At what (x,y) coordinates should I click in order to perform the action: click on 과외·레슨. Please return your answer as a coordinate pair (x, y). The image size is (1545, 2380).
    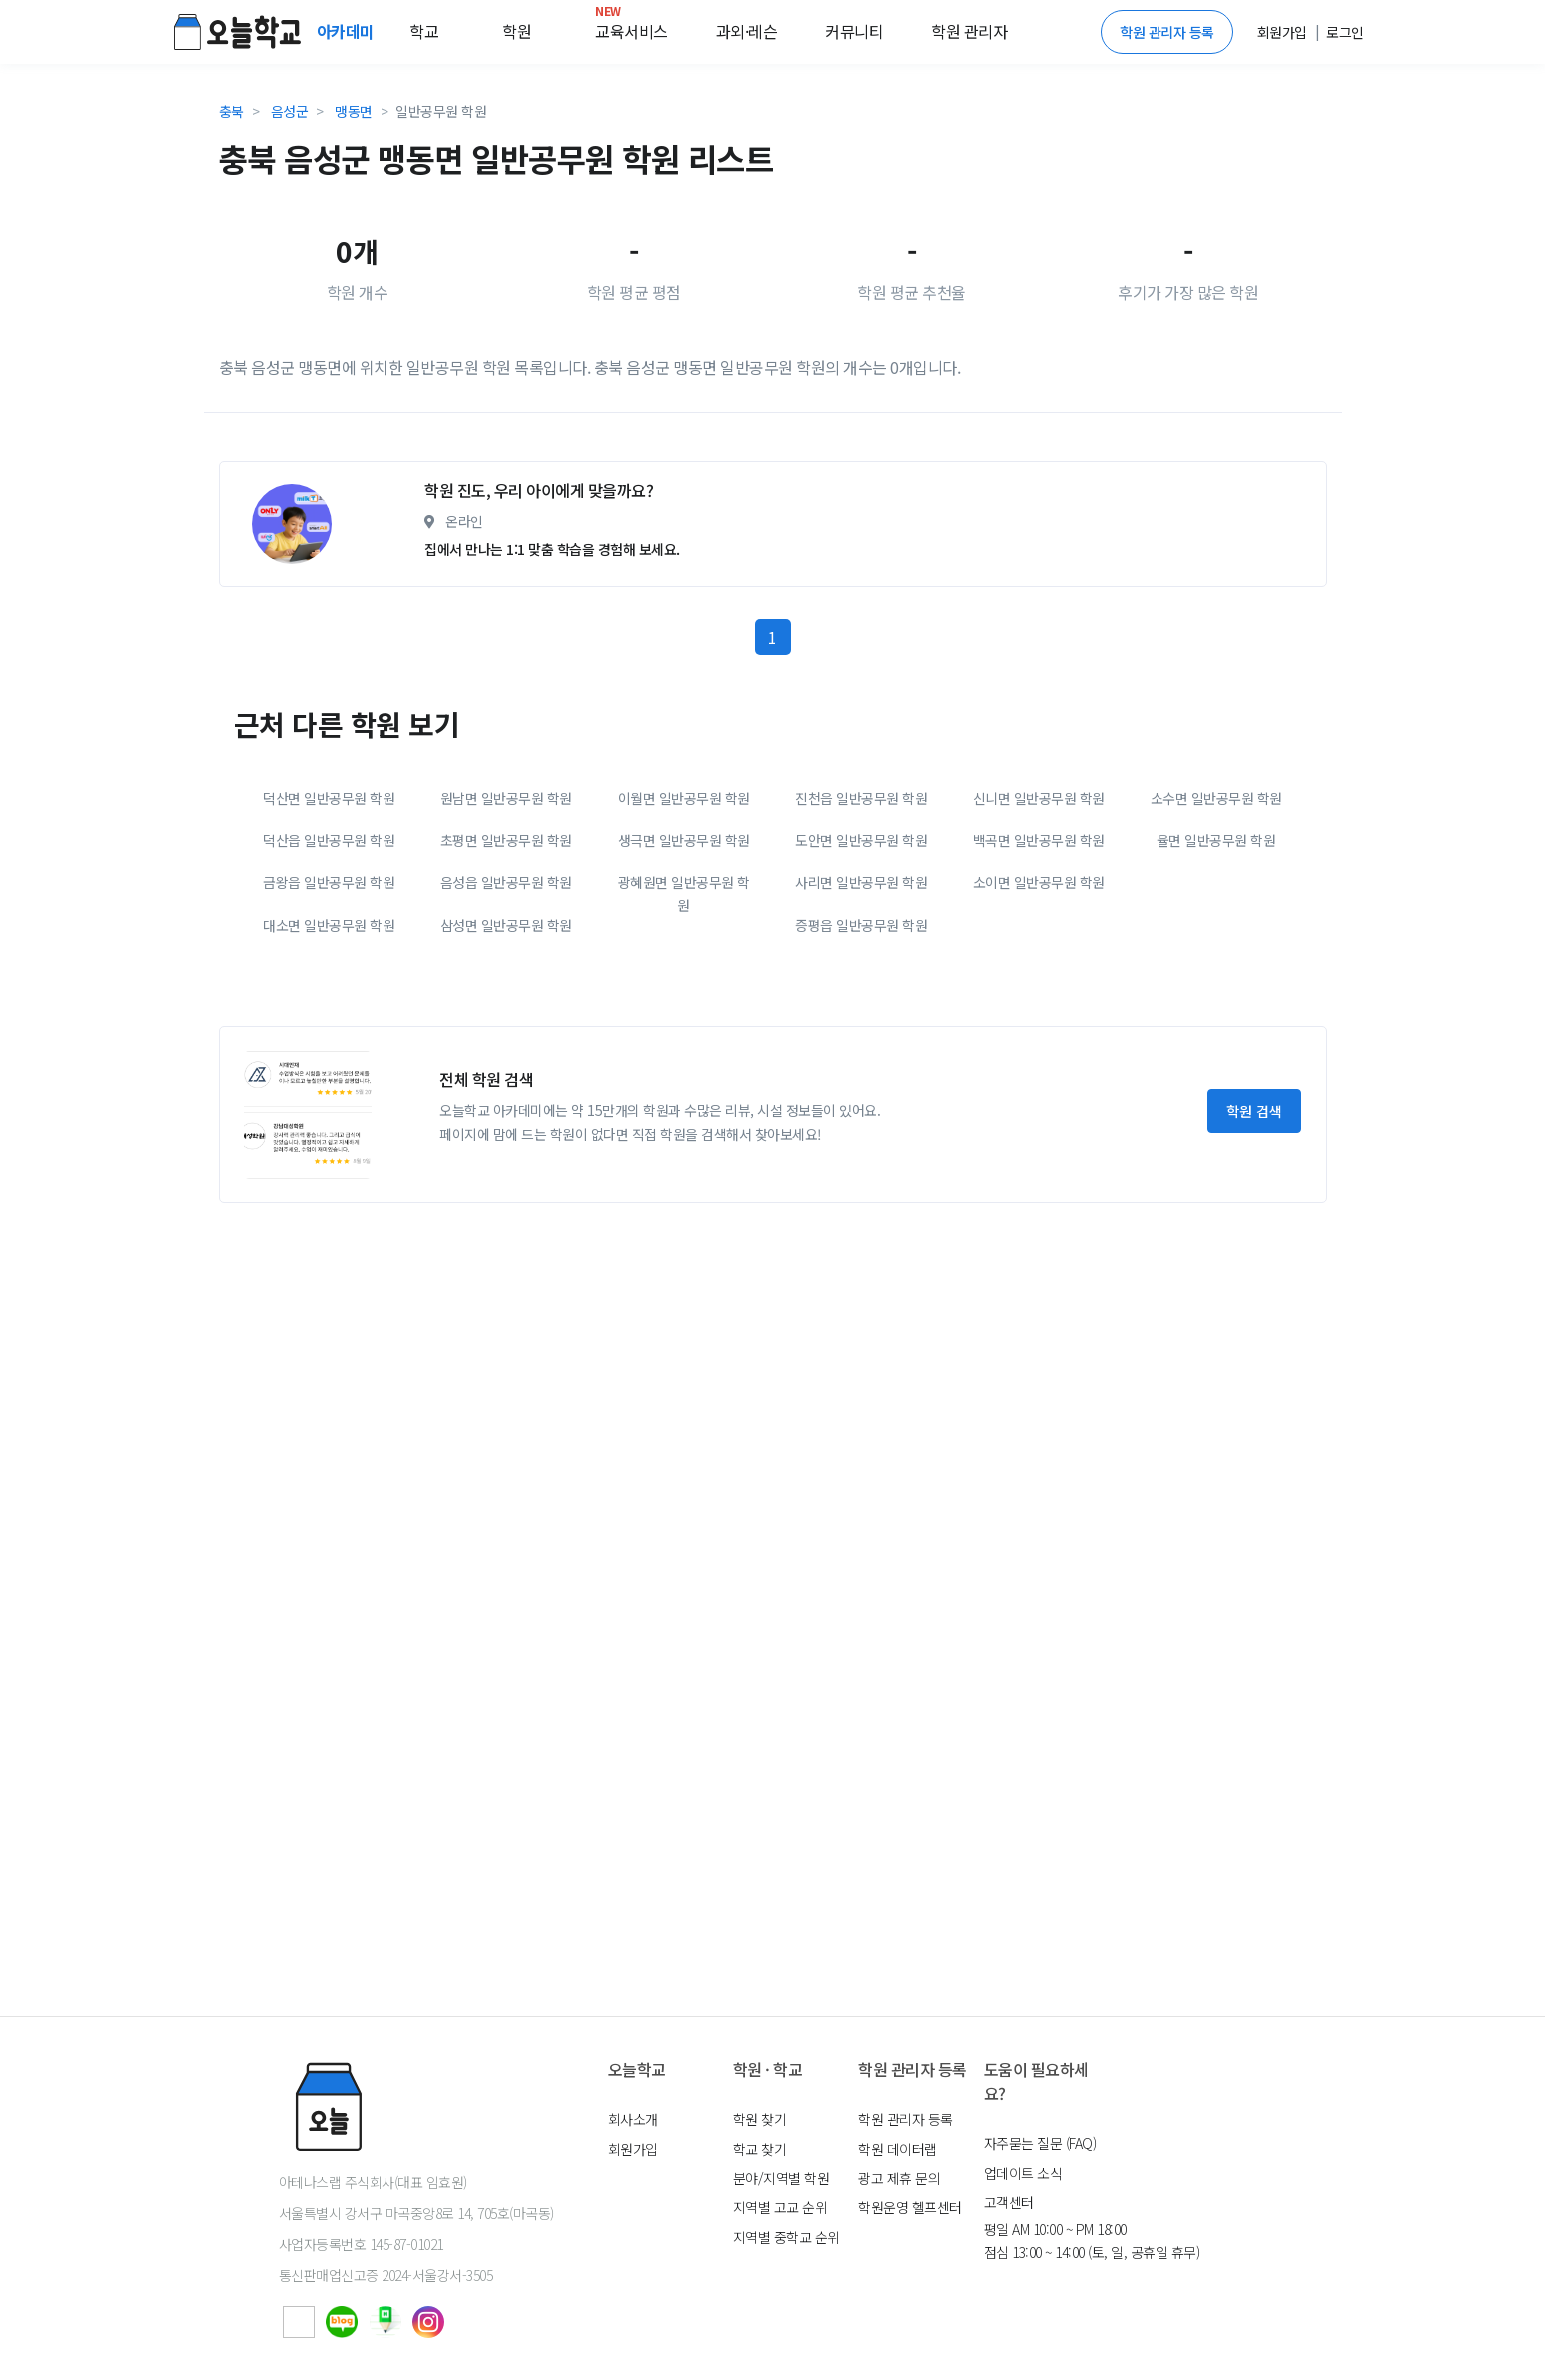
    Looking at the image, I should click on (747, 31).